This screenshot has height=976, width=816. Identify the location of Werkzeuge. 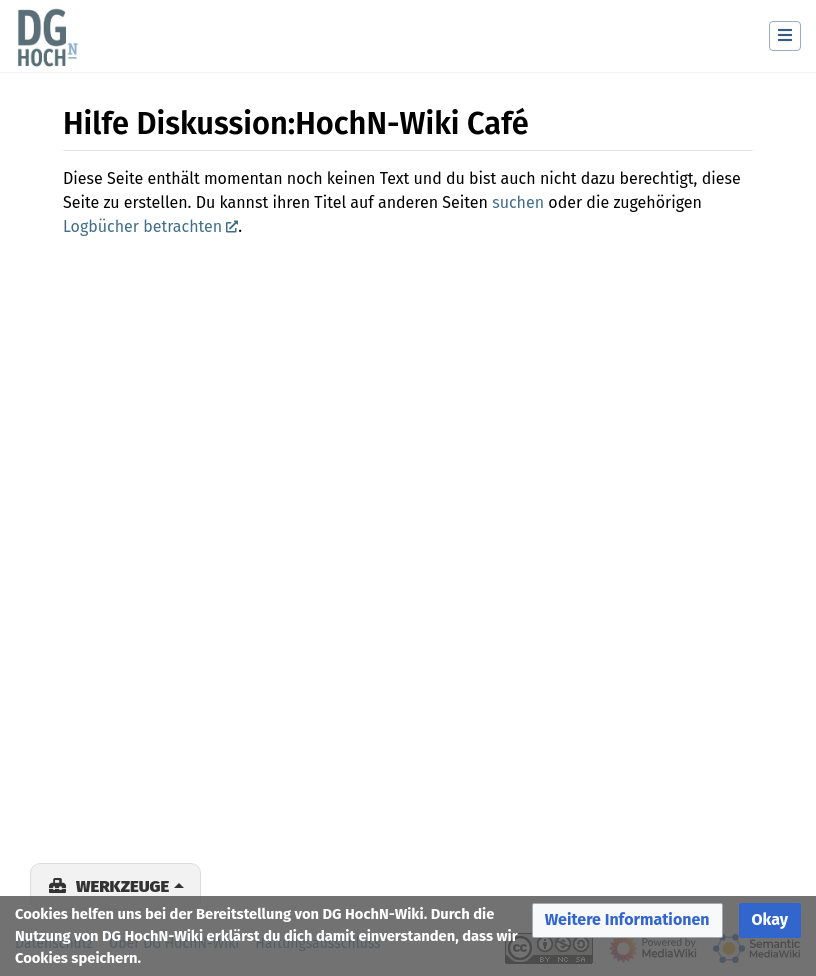
(122, 886).